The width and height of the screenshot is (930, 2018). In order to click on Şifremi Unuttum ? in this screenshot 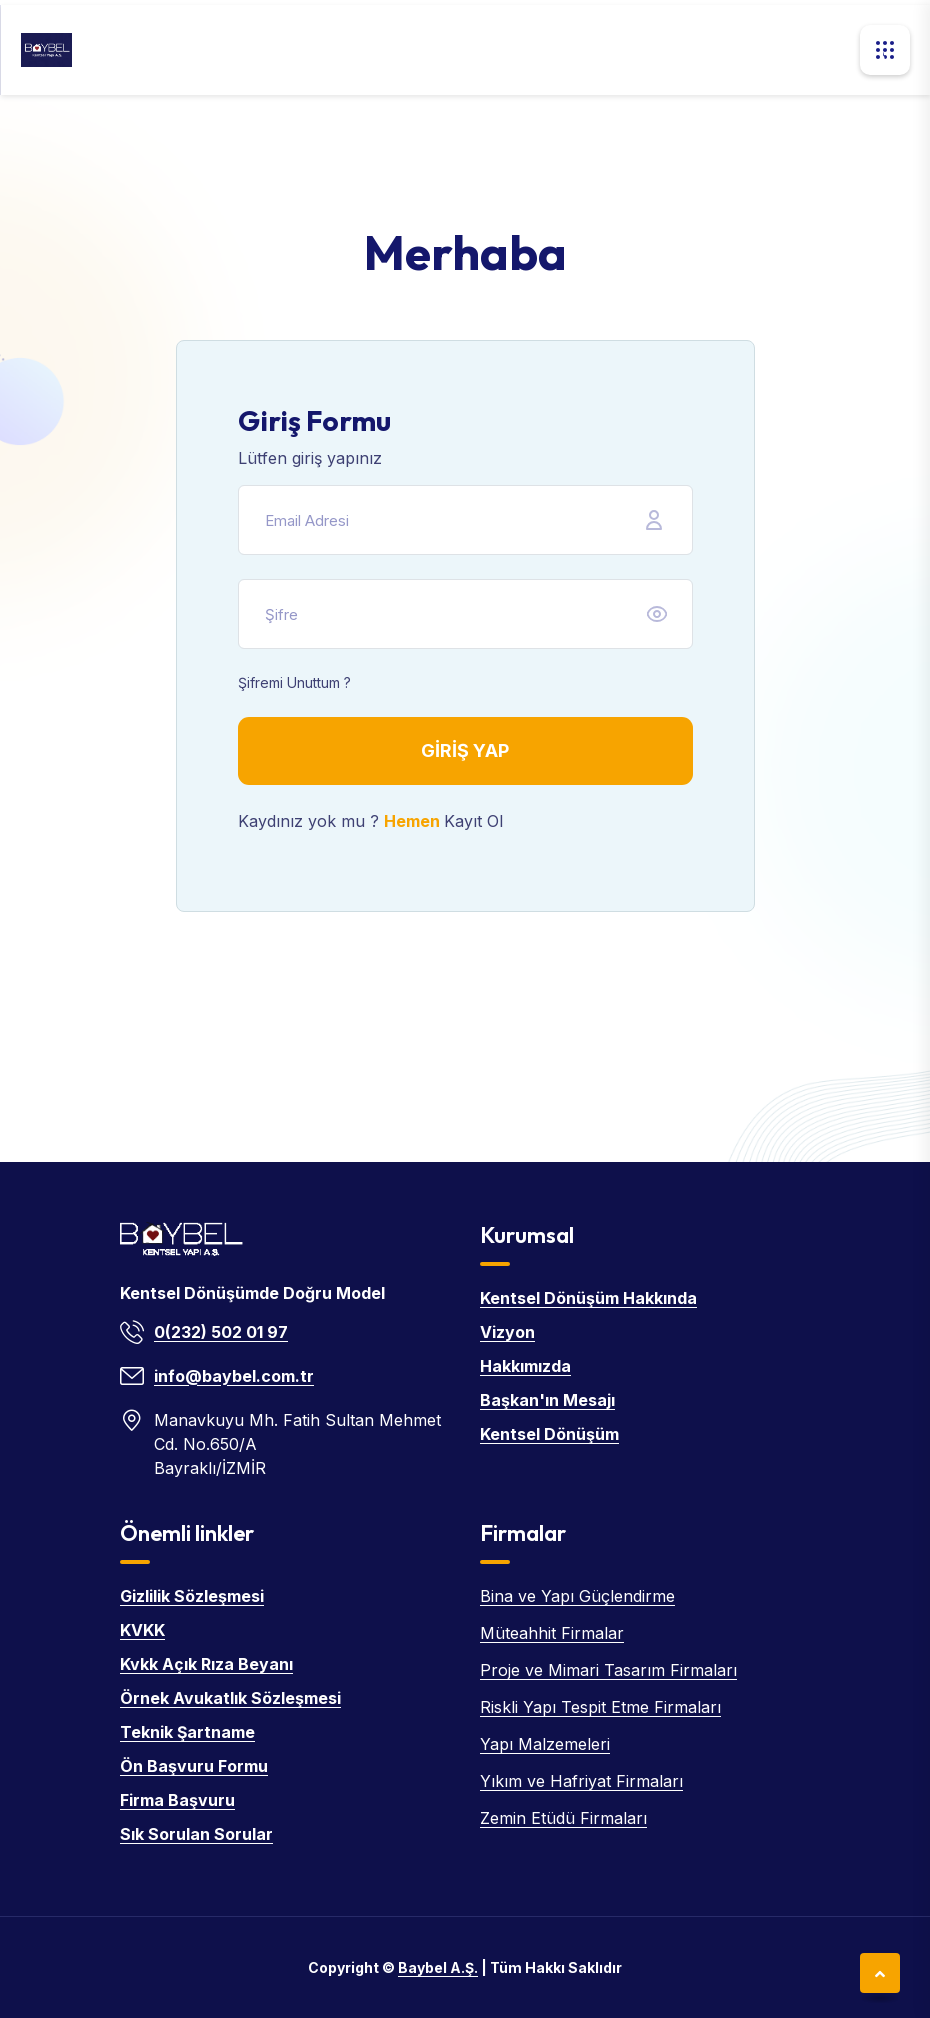, I will do `click(294, 682)`.